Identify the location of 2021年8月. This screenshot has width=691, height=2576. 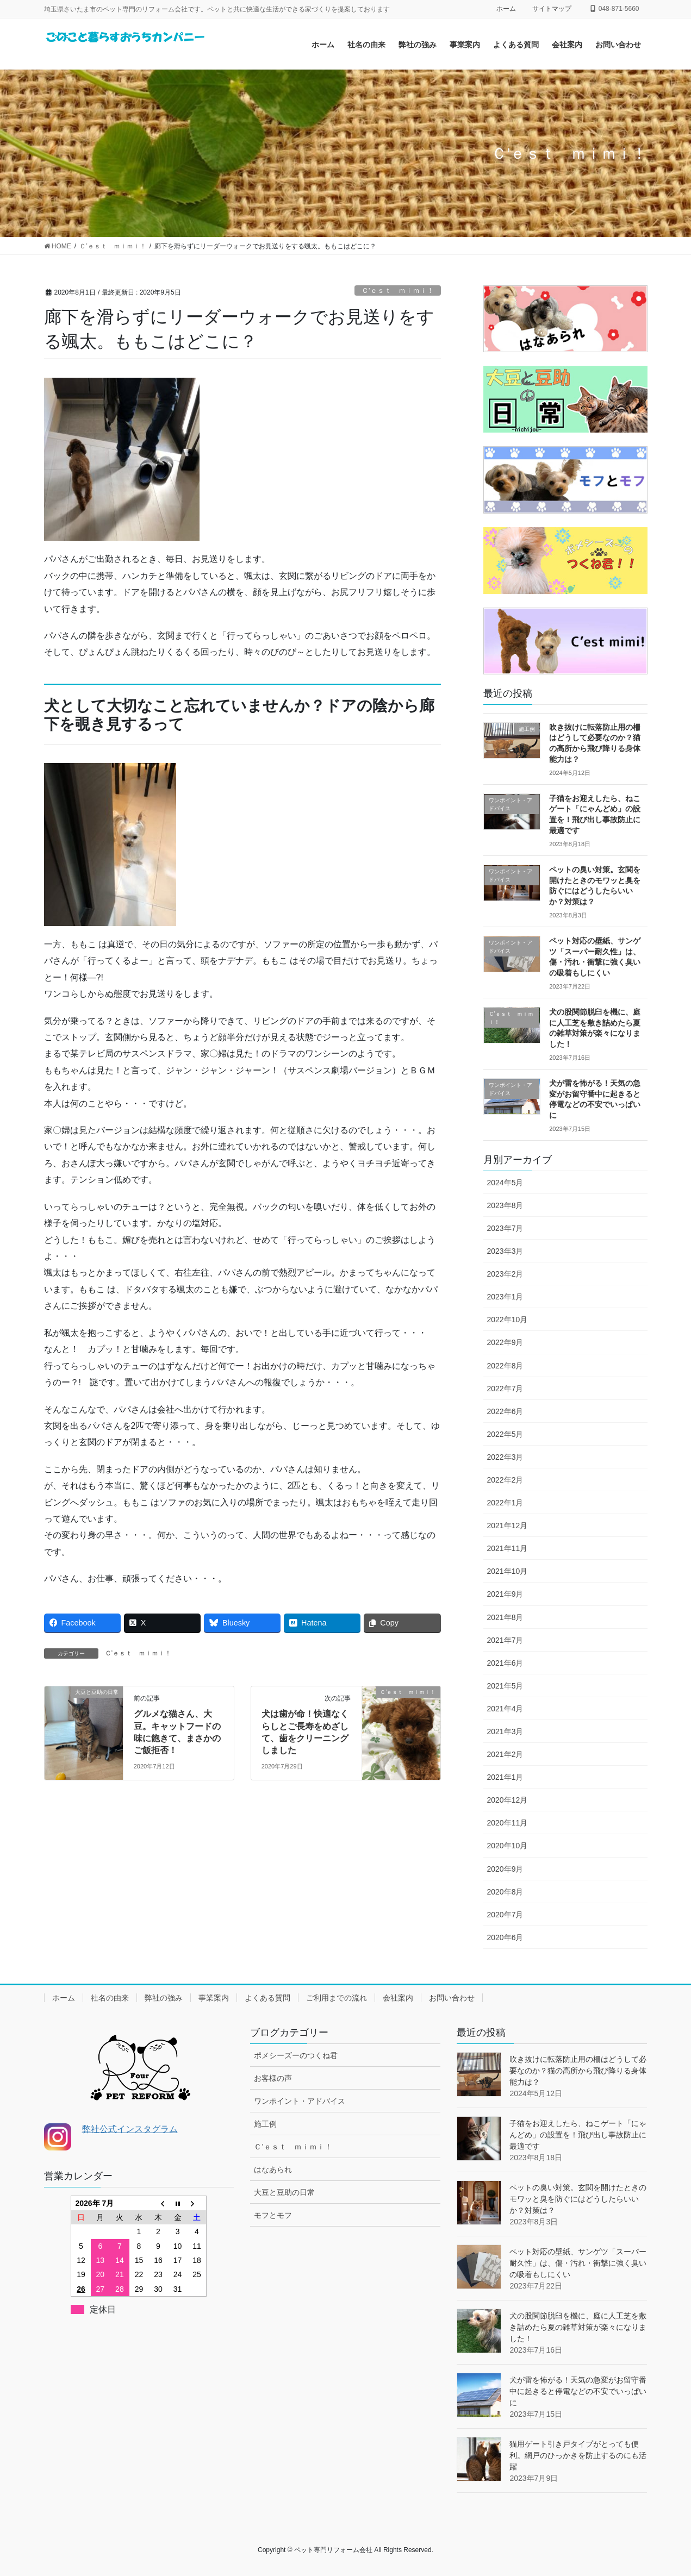
(505, 1617).